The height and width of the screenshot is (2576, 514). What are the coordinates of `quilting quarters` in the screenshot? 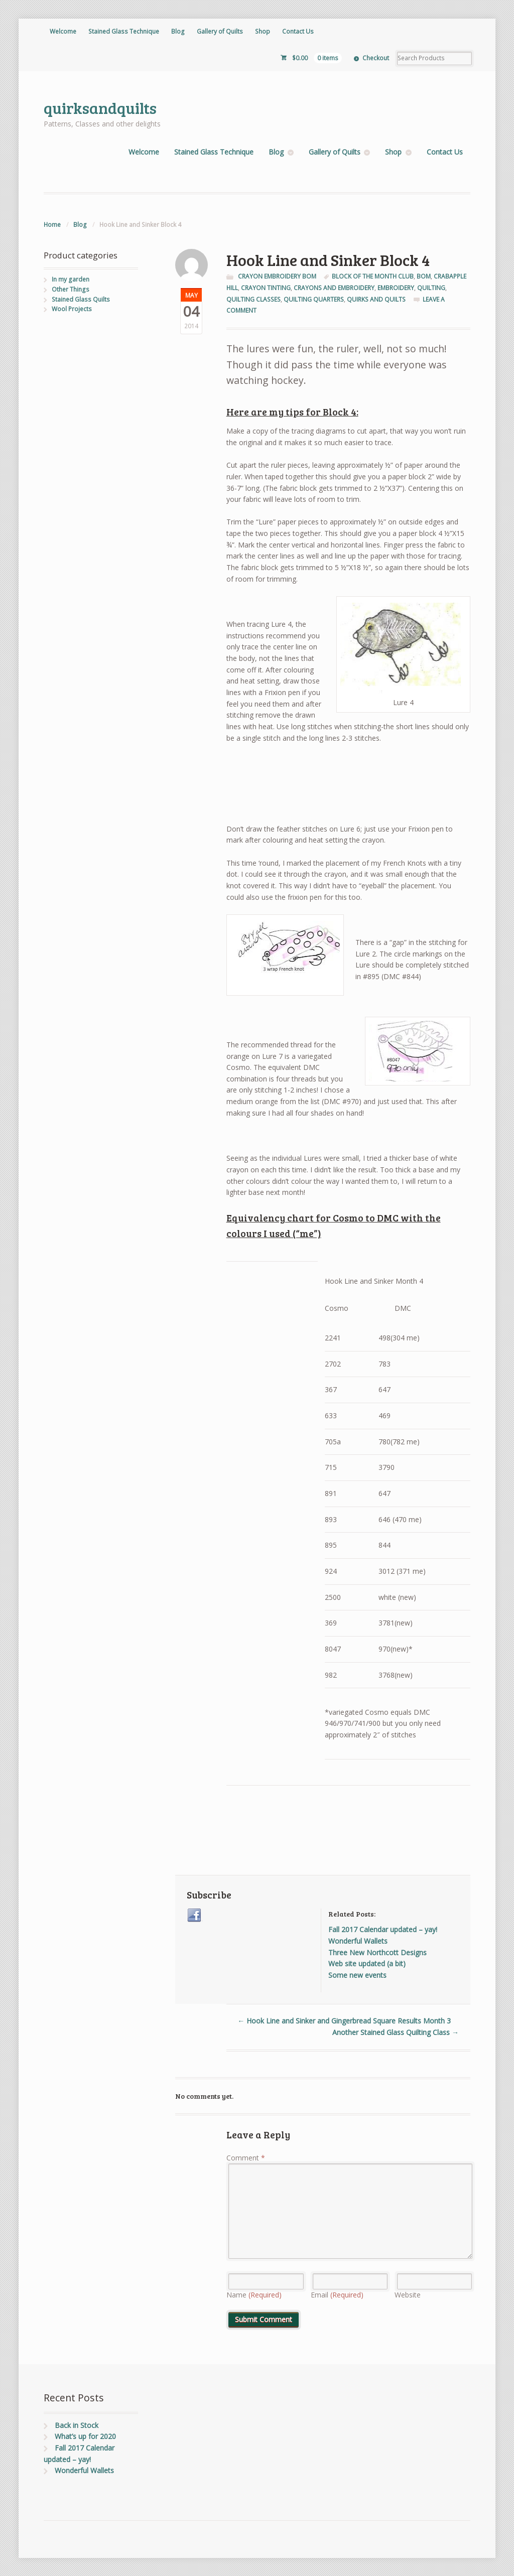 It's located at (314, 299).